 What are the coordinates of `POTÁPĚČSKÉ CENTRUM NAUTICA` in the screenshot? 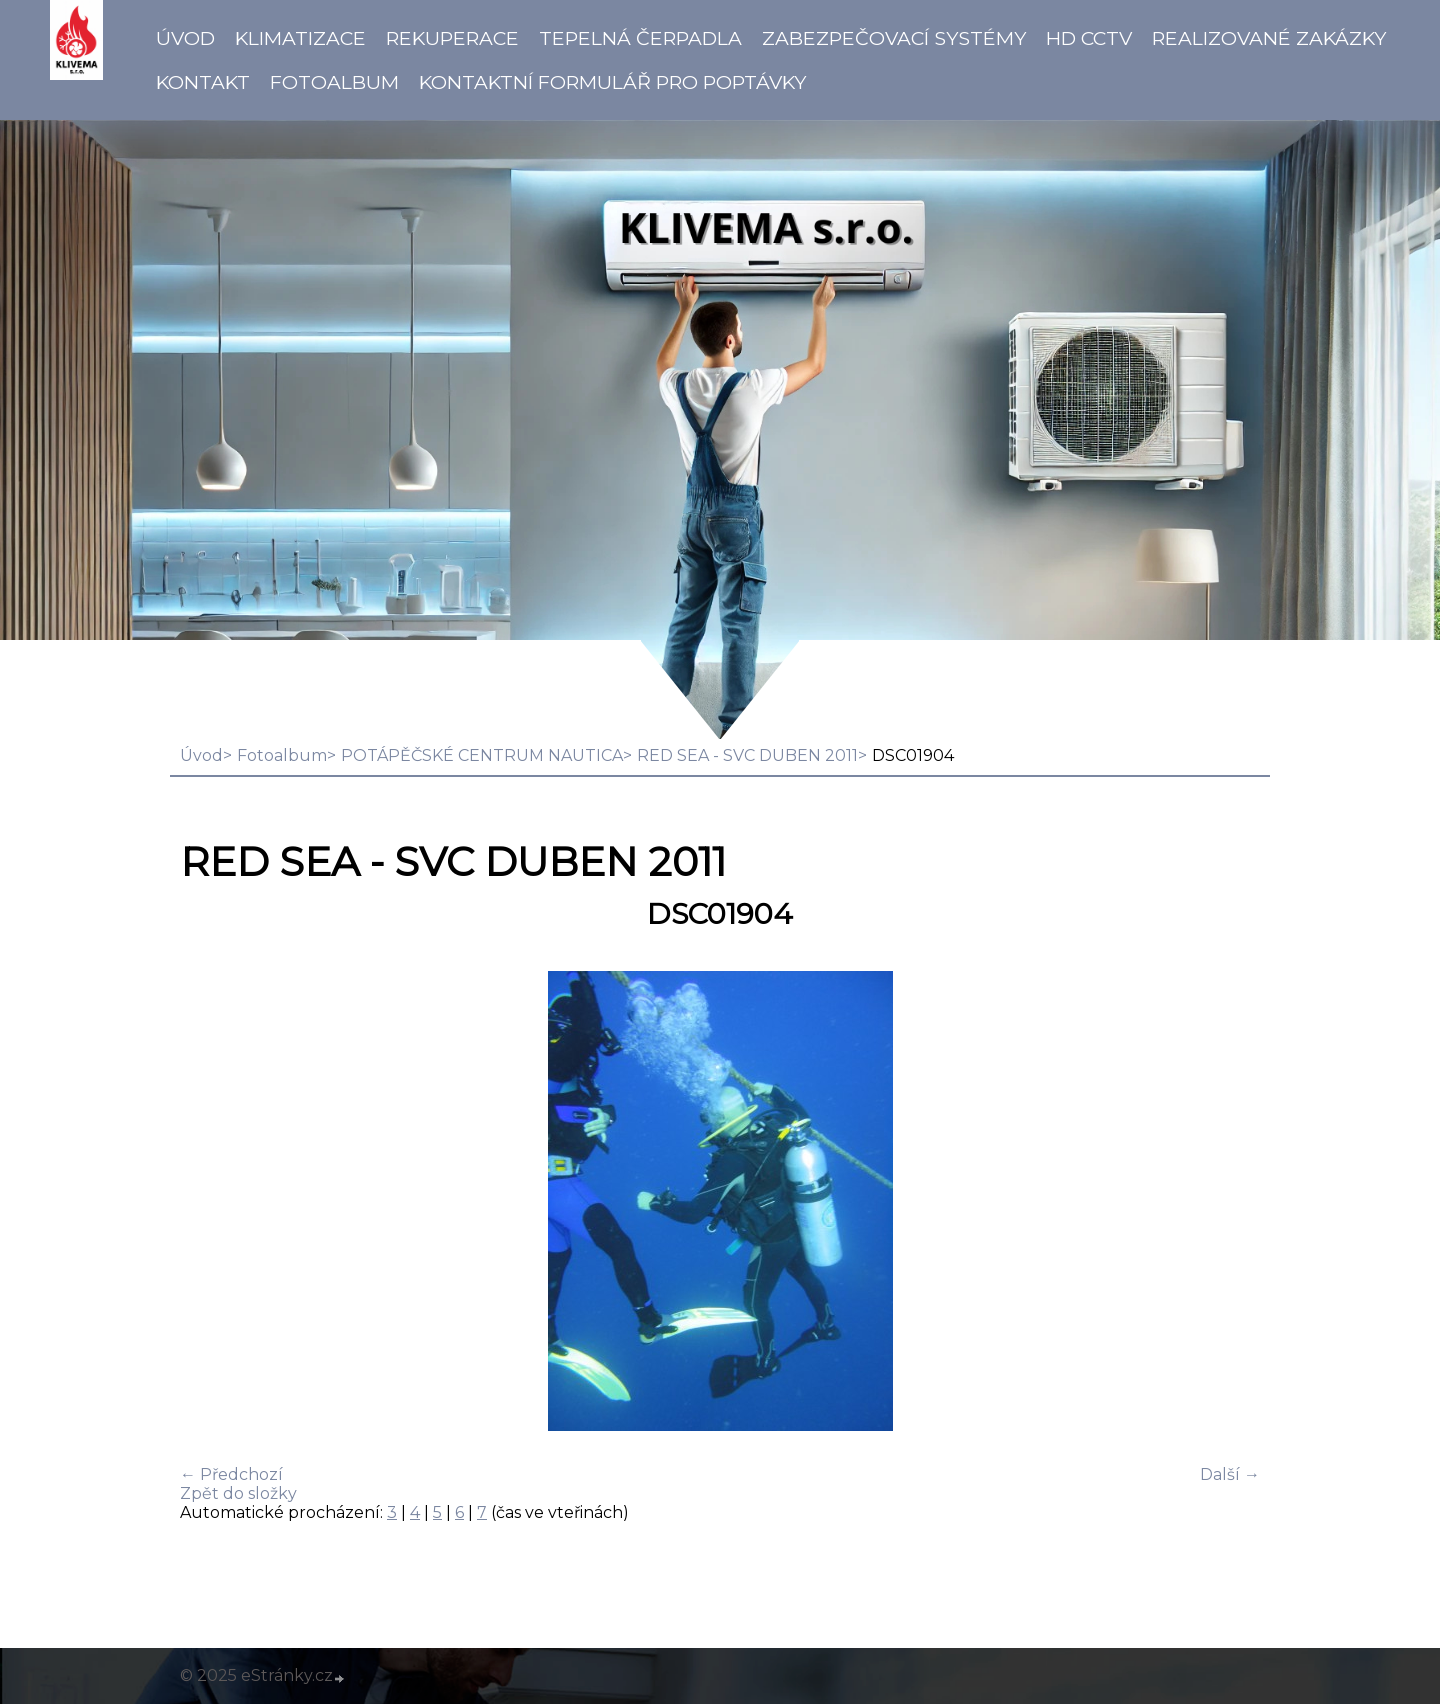 It's located at (482, 755).